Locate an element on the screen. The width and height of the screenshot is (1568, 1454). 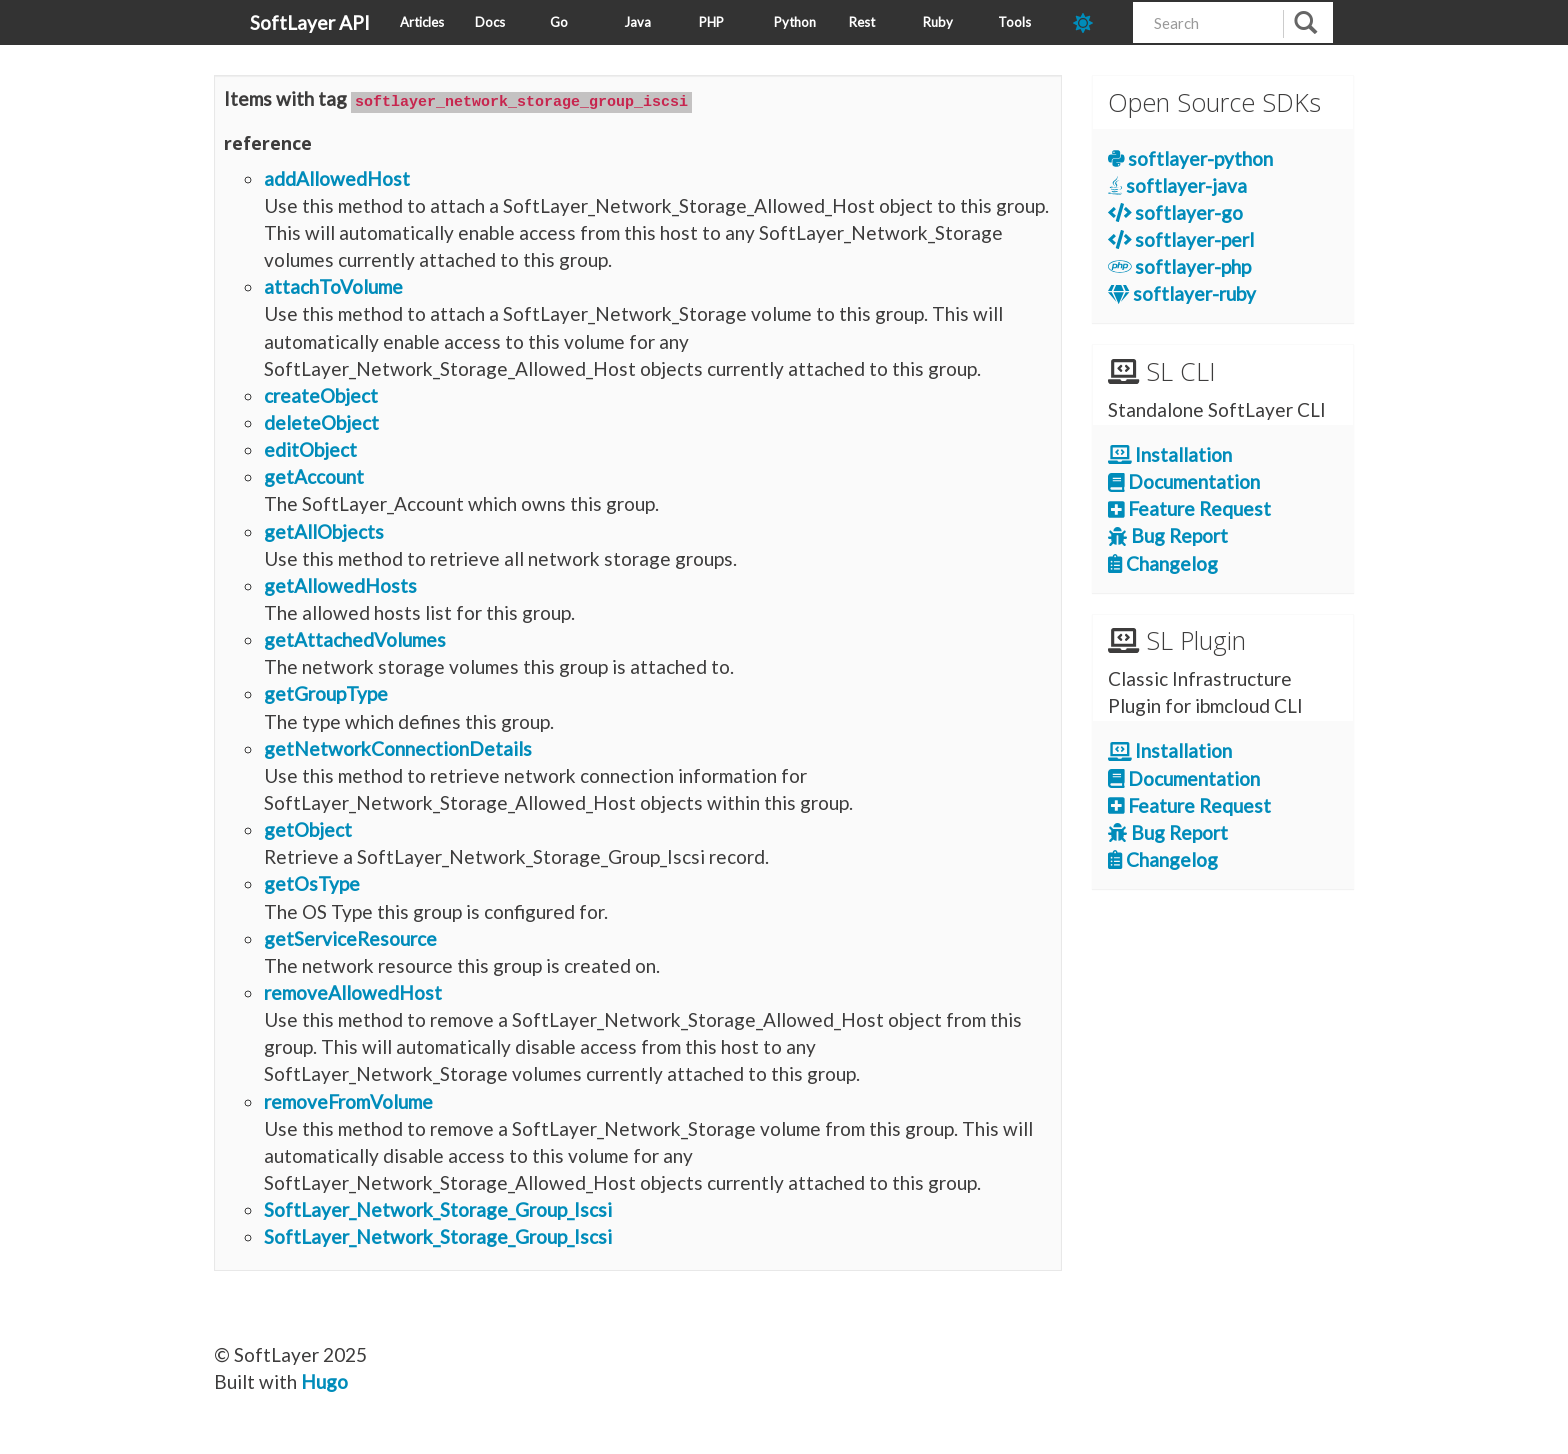
getGroupType is located at coordinates (326, 692).